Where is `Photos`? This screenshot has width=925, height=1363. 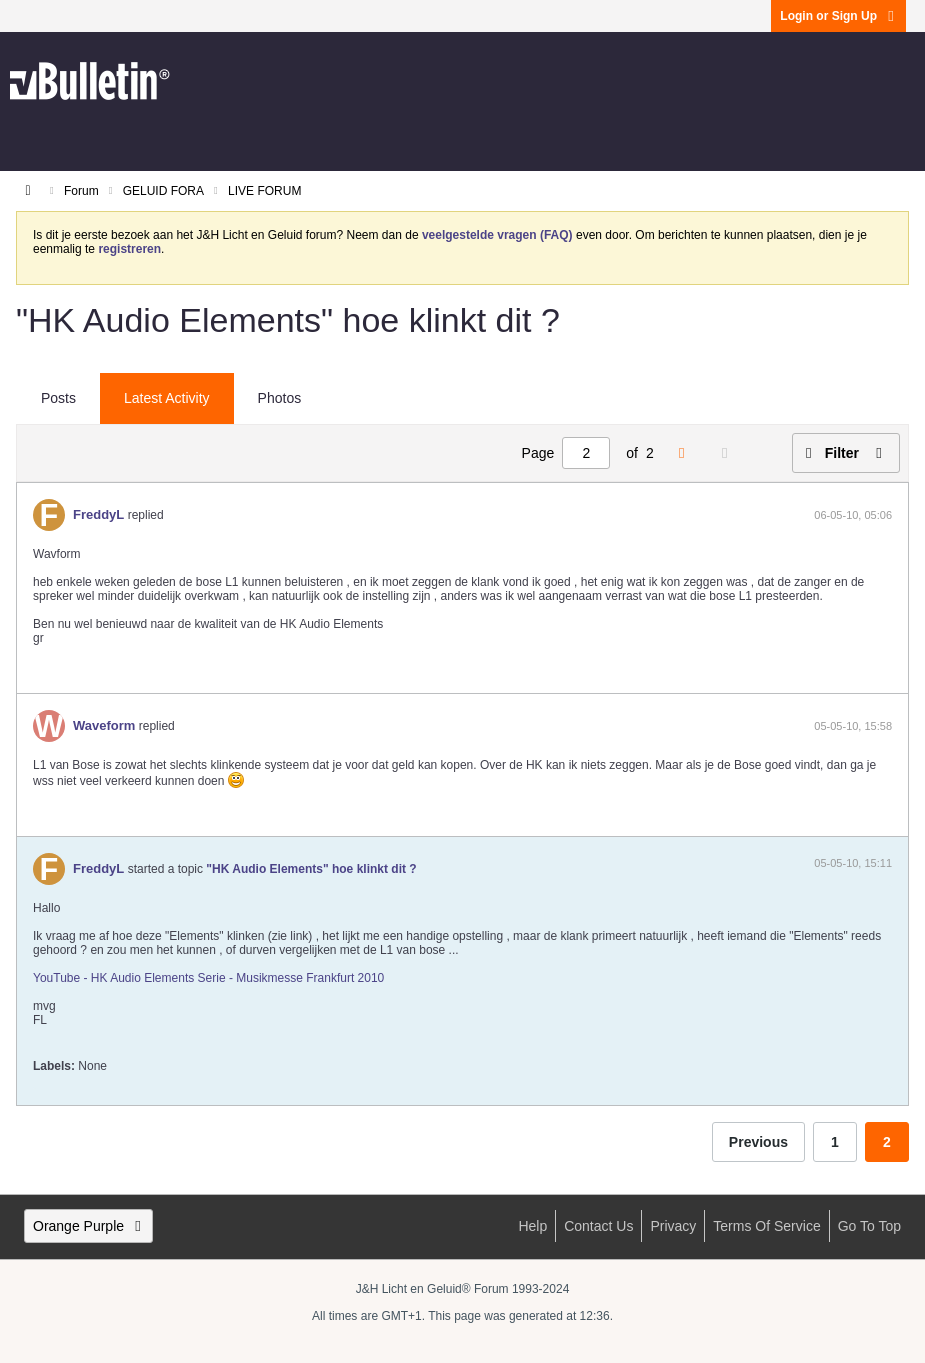 Photos is located at coordinates (280, 398).